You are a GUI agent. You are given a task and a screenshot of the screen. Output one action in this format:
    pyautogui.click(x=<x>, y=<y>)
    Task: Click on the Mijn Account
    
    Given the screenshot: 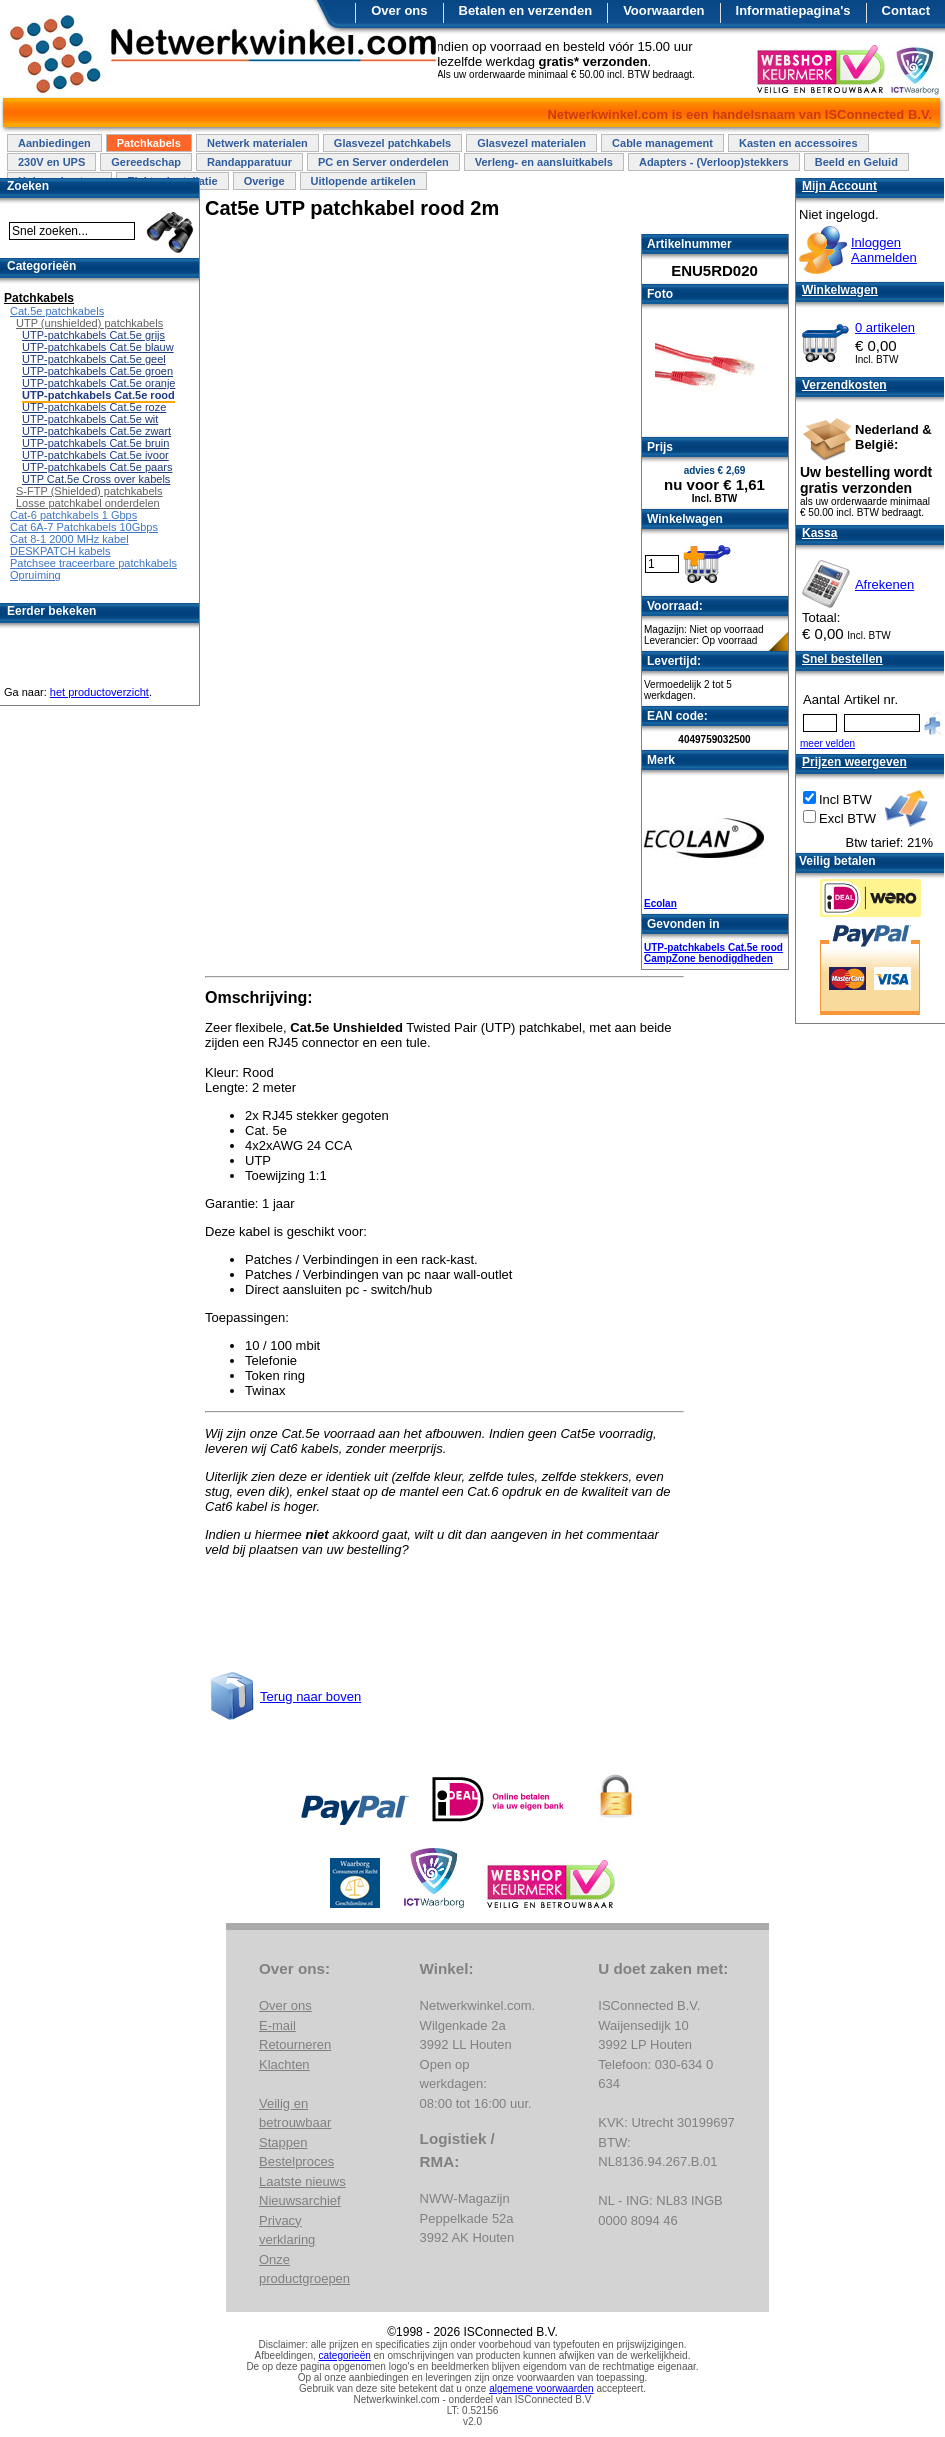 What is the action you would take?
    pyautogui.click(x=839, y=186)
    